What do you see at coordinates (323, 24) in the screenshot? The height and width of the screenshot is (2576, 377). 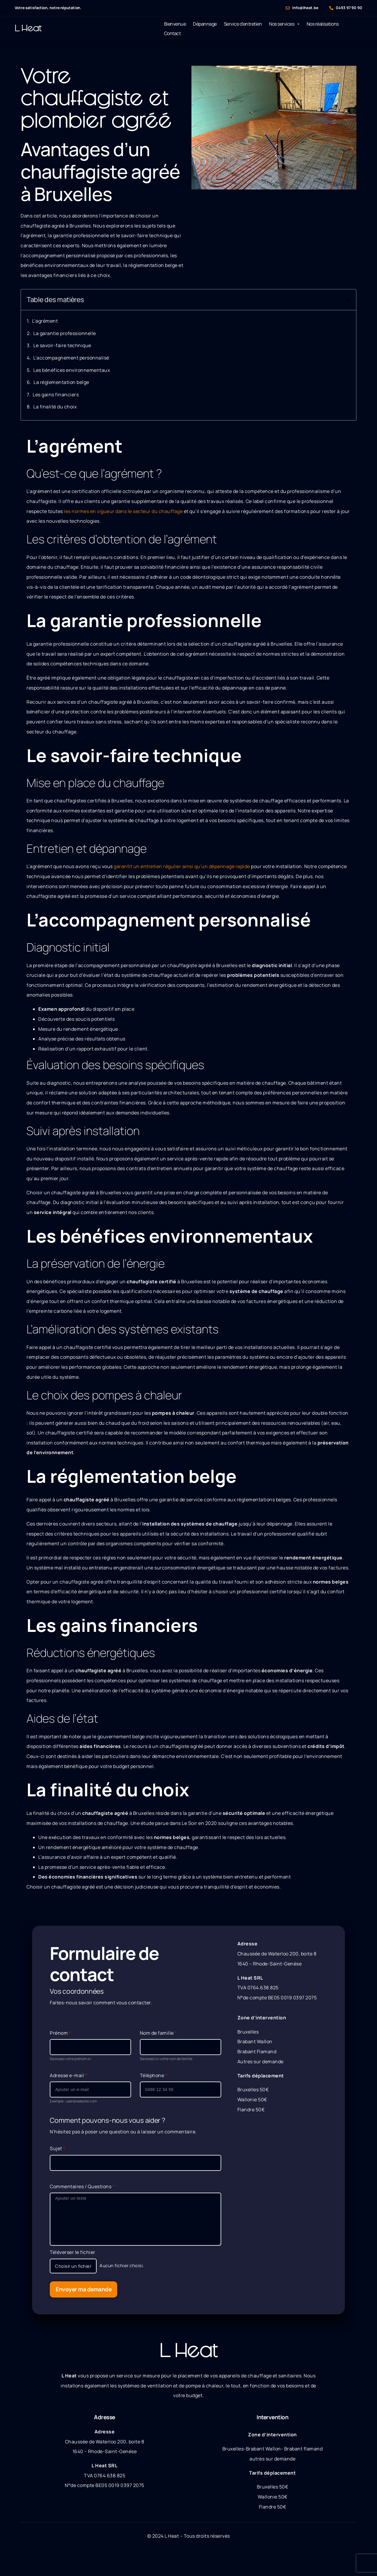 I see `Nos réalisations` at bounding box center [323, 24].